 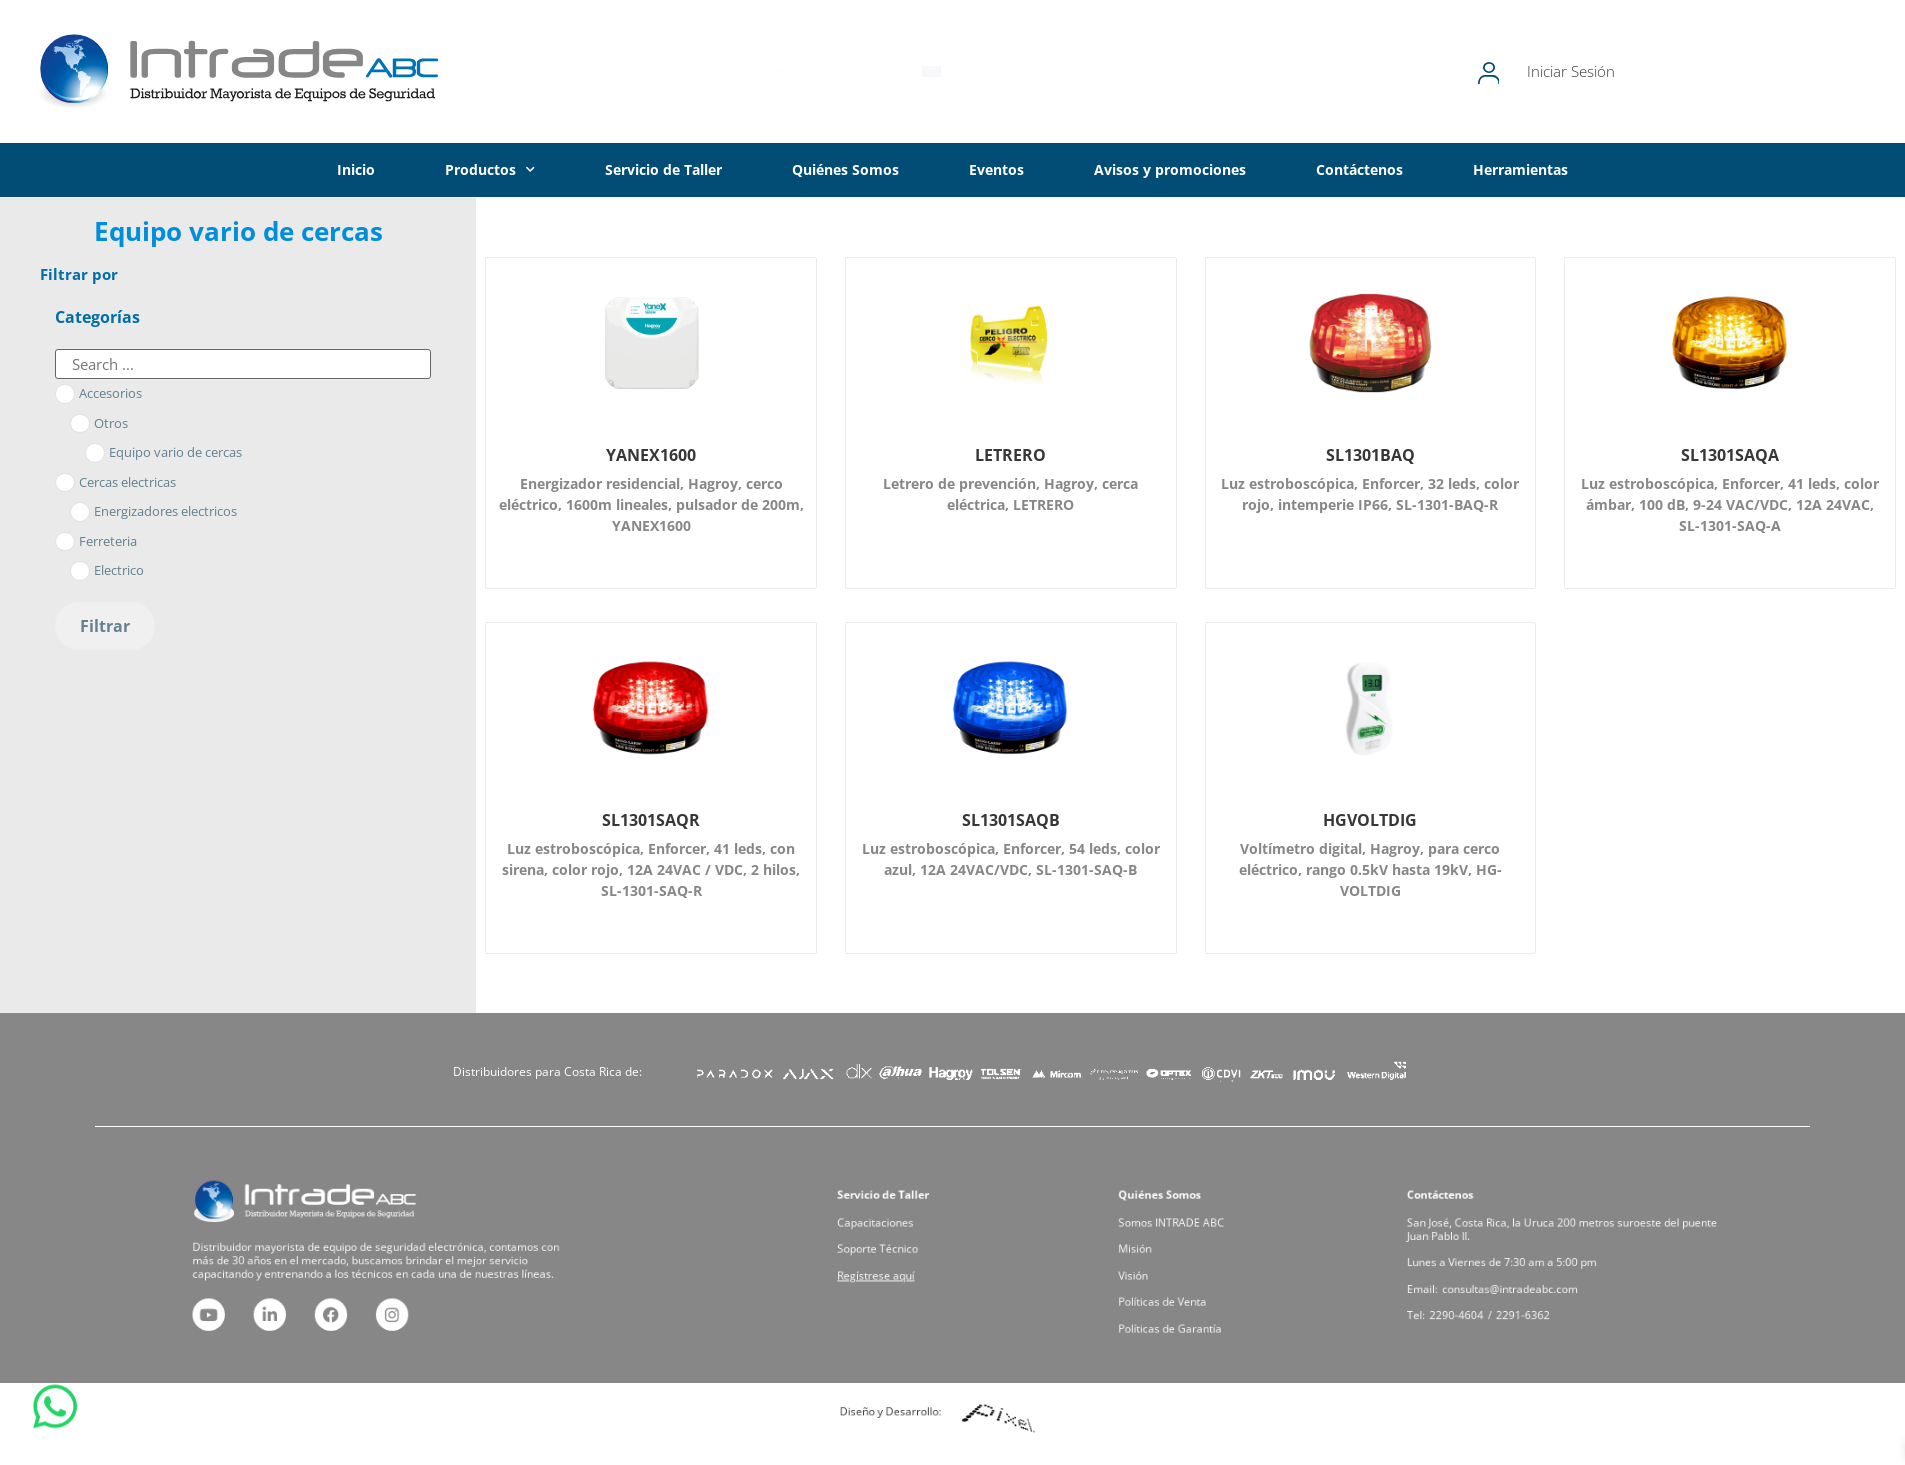 I want to click on consultas@intradeabc.com, so click(x=1532, y=1276).